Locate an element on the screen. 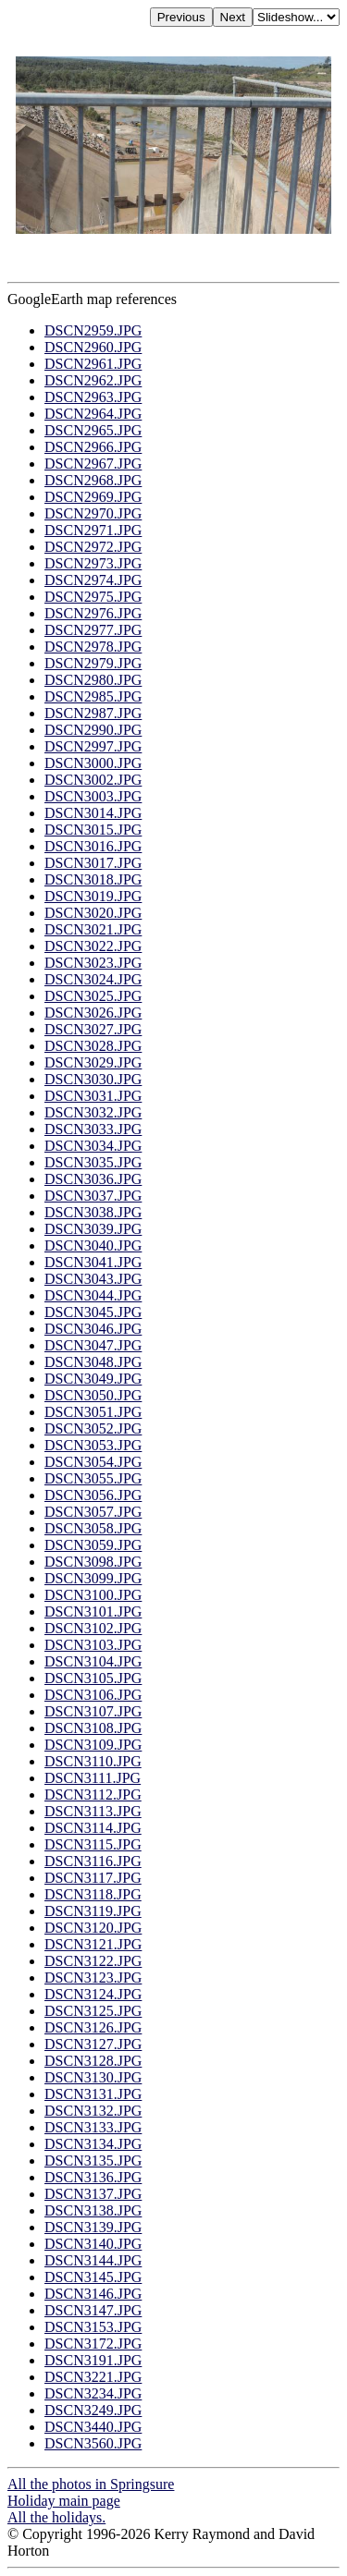 The width and height of the screenshot is (347, 2576). DSCN3035.JPG is located at coordinates (93, 1162).